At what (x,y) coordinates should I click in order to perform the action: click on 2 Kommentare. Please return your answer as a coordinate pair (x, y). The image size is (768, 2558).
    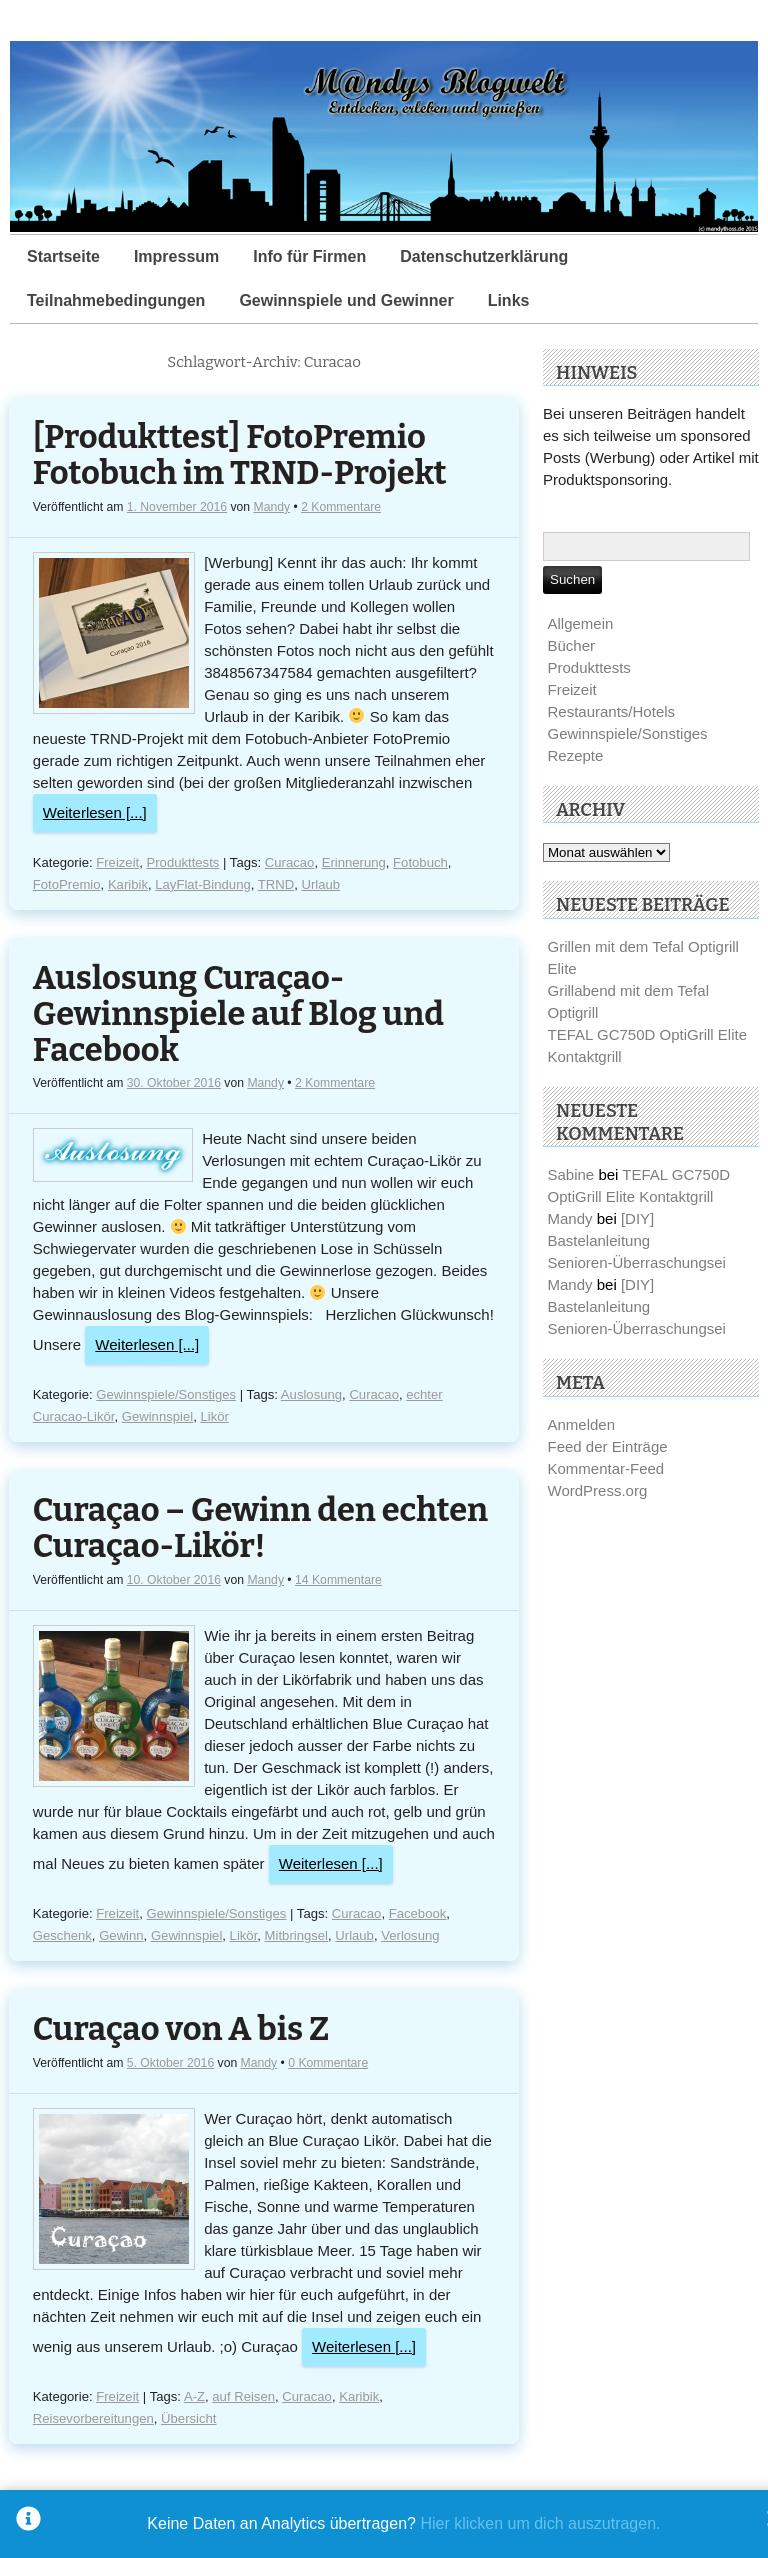
    Looking at the image, I should click on (341, 507).